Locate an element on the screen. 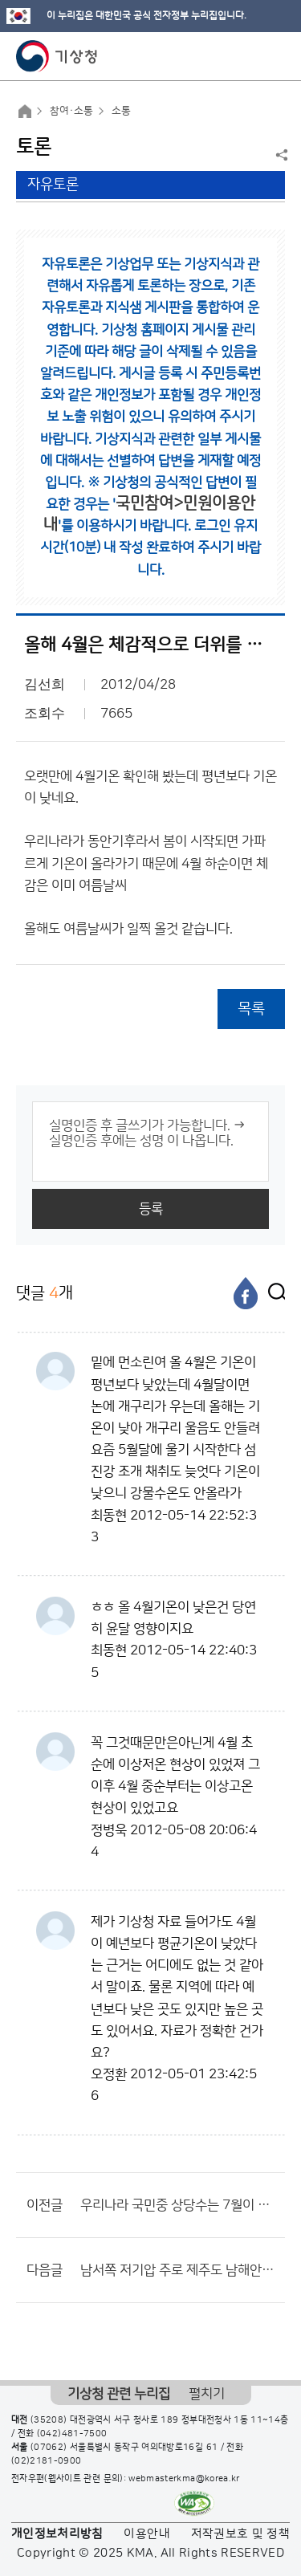 The height and width of the screenshot is (2576, 301). 목록 is located at coordinates (251, 1008).